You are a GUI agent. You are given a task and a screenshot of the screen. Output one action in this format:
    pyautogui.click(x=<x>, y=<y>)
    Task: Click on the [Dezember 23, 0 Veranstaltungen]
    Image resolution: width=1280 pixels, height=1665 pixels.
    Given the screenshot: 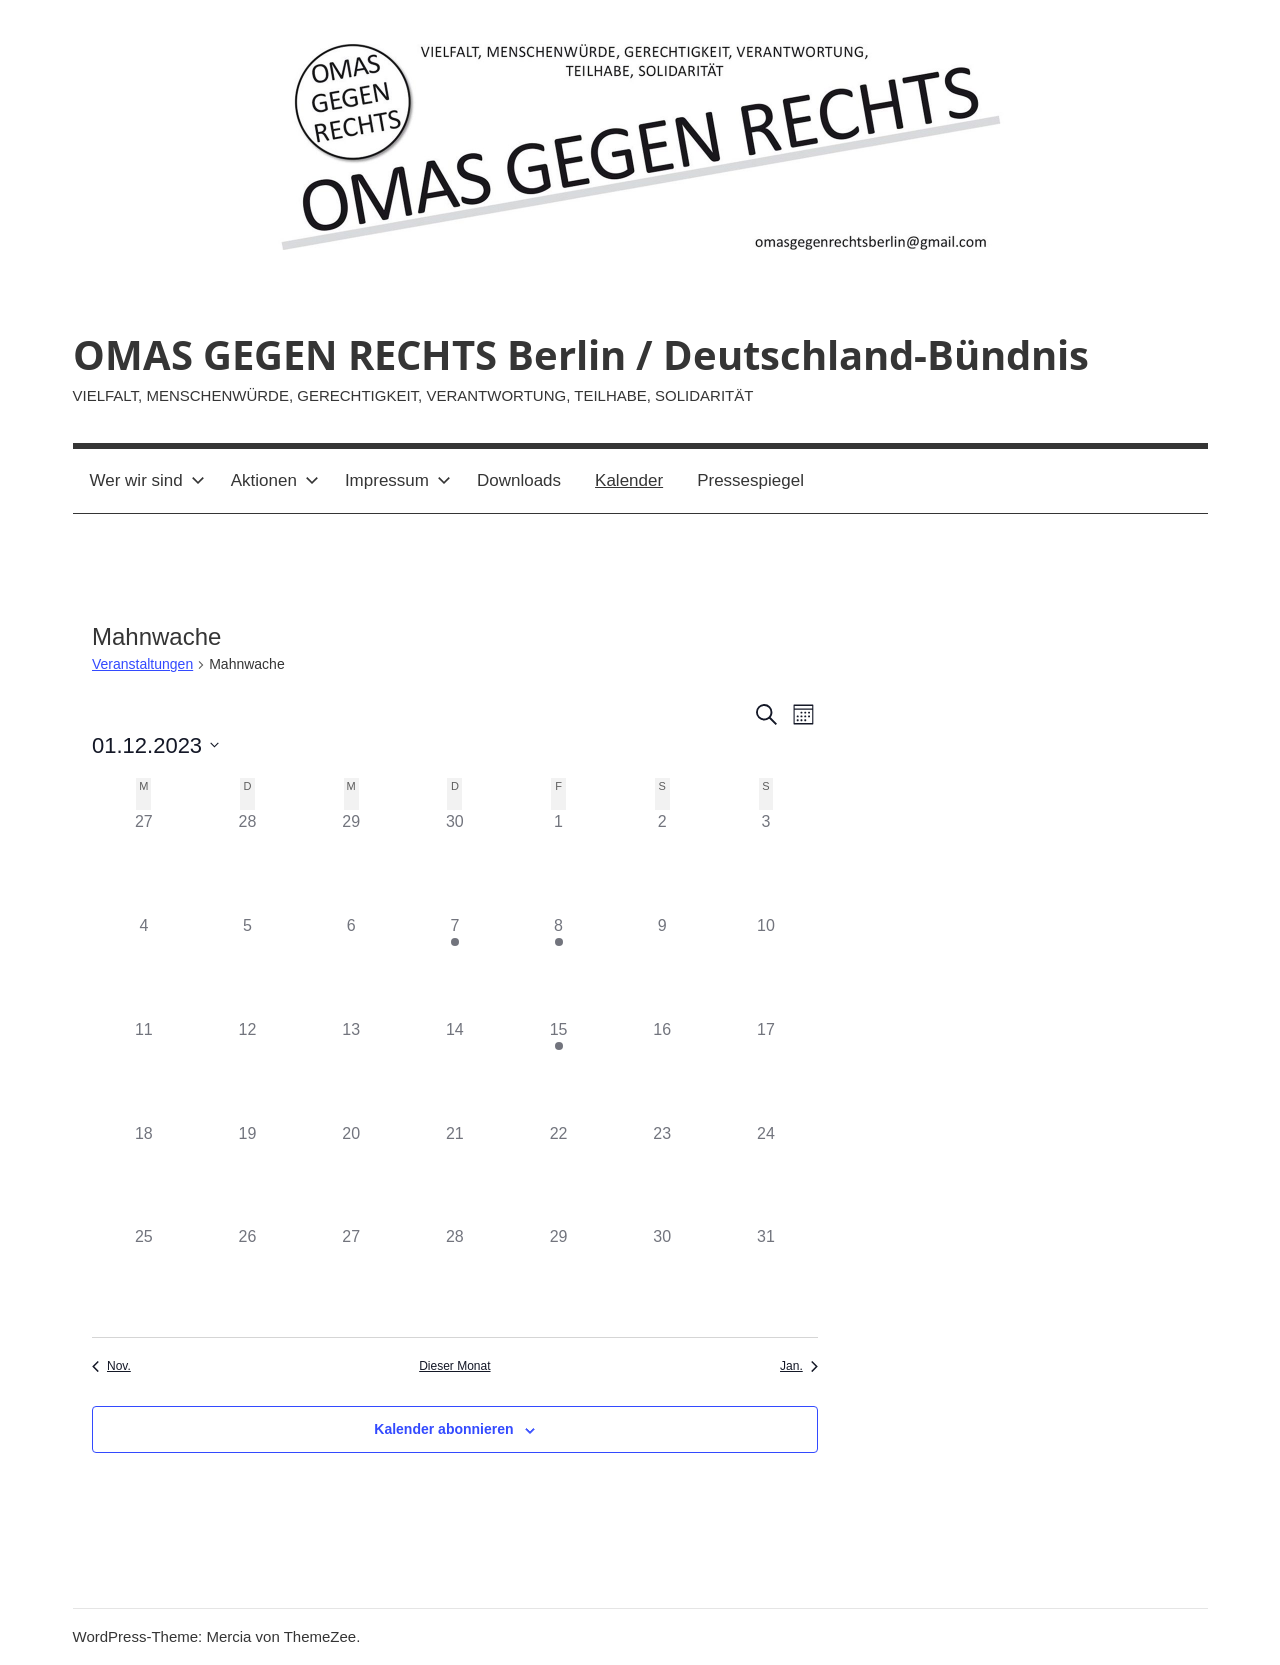 What is the action you would take?
    pyautogui.click(x=662, y=1174)
    